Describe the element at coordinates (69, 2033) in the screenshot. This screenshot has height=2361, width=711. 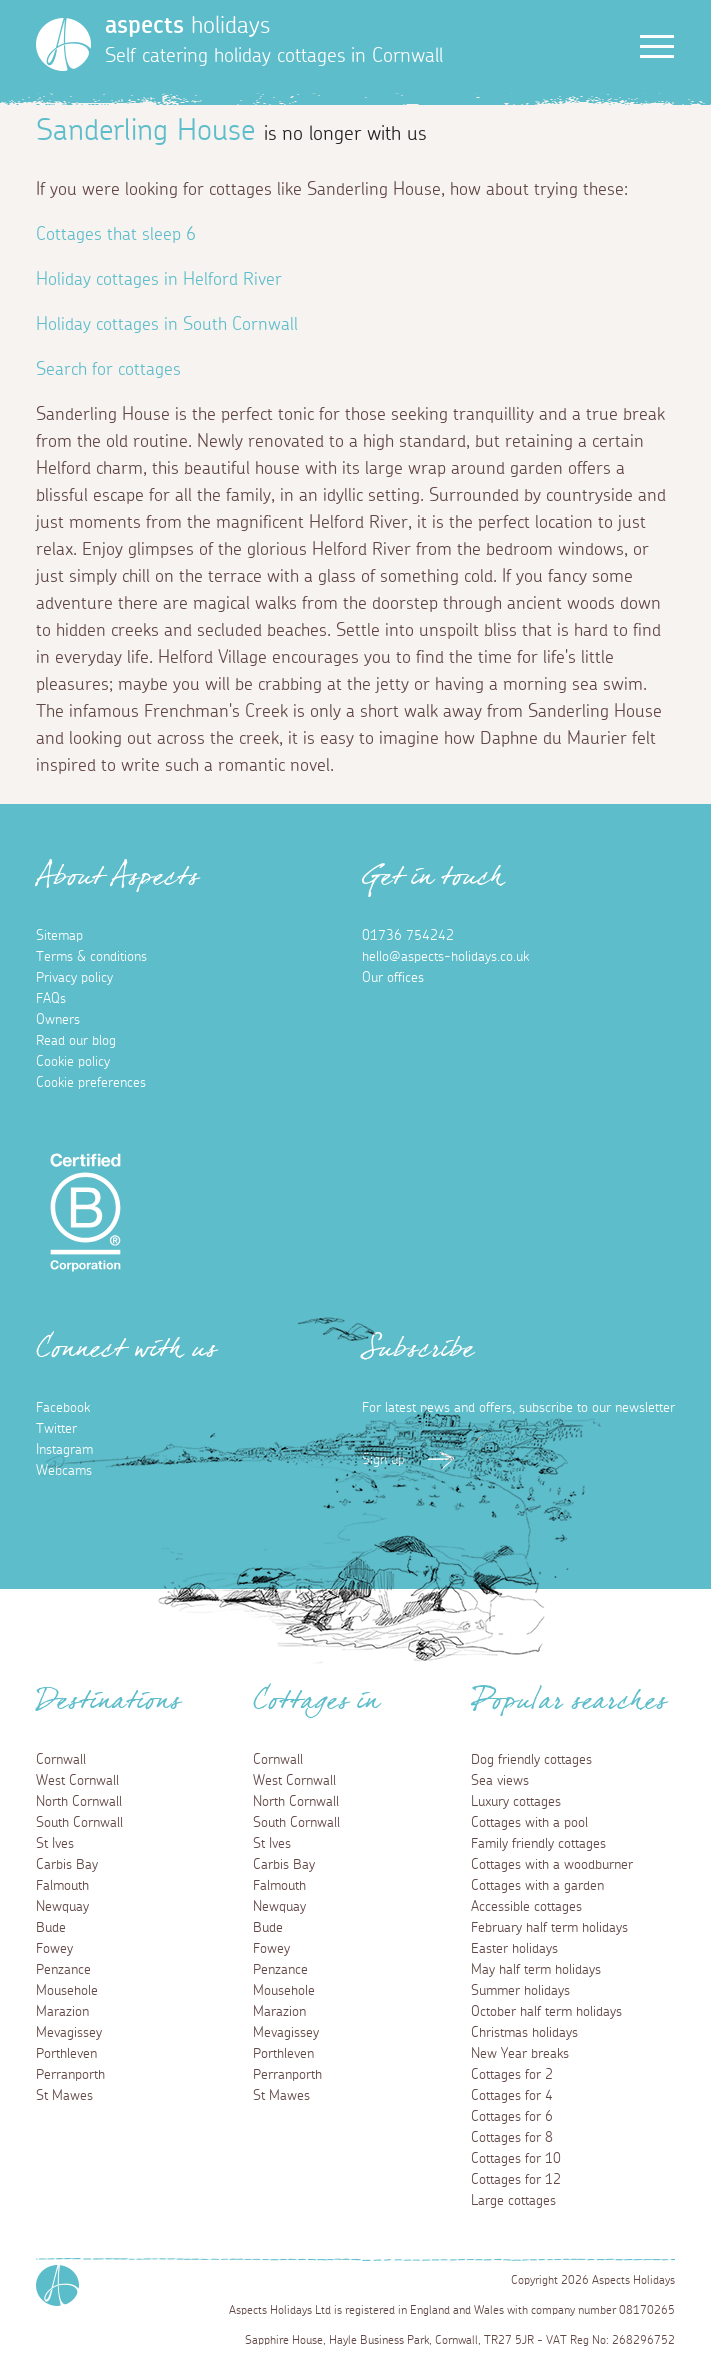
I see `Mevagissey` at that location.